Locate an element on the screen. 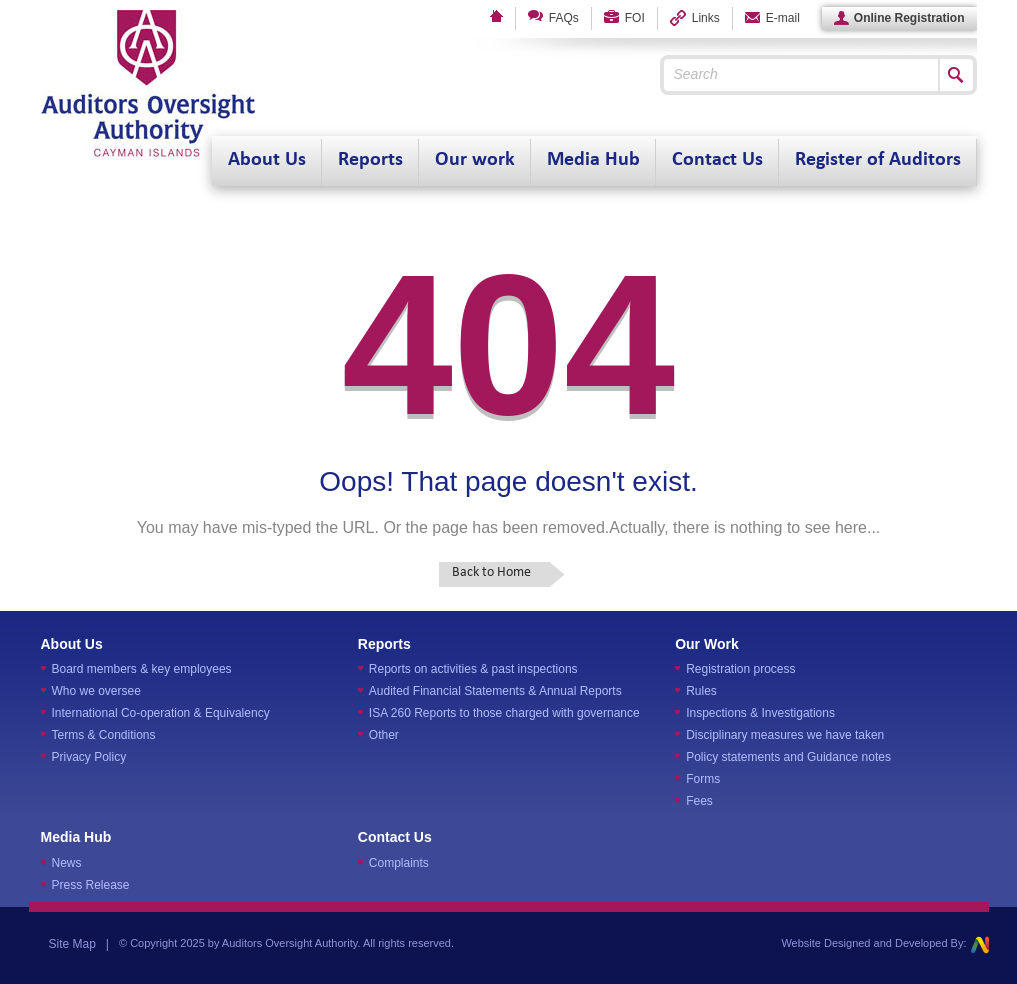  ISA 260 Reports to those charged with governance is located at coordinates (504, 713).